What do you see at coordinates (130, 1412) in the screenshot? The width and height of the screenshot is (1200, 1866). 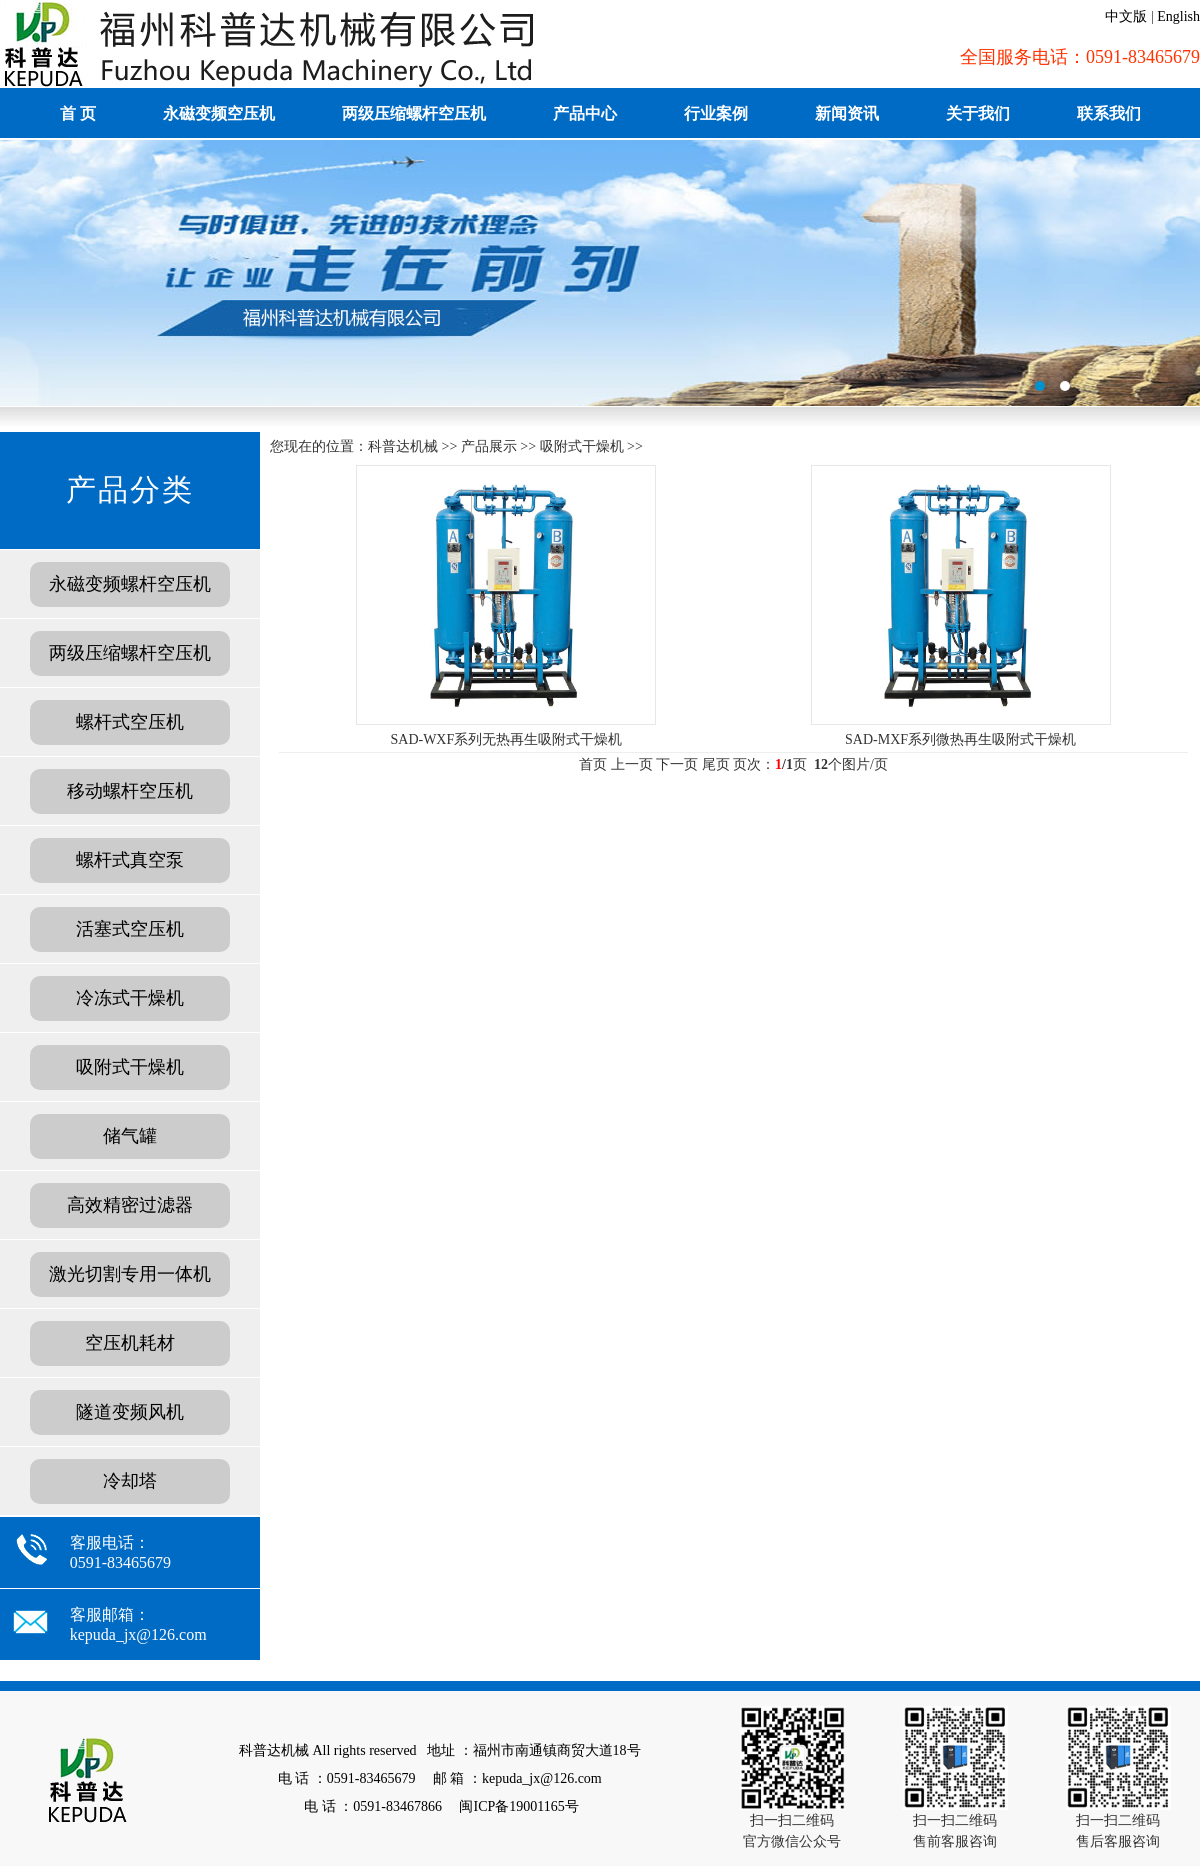 I see `隧道变频风机` at bounding box center [130, 1412].